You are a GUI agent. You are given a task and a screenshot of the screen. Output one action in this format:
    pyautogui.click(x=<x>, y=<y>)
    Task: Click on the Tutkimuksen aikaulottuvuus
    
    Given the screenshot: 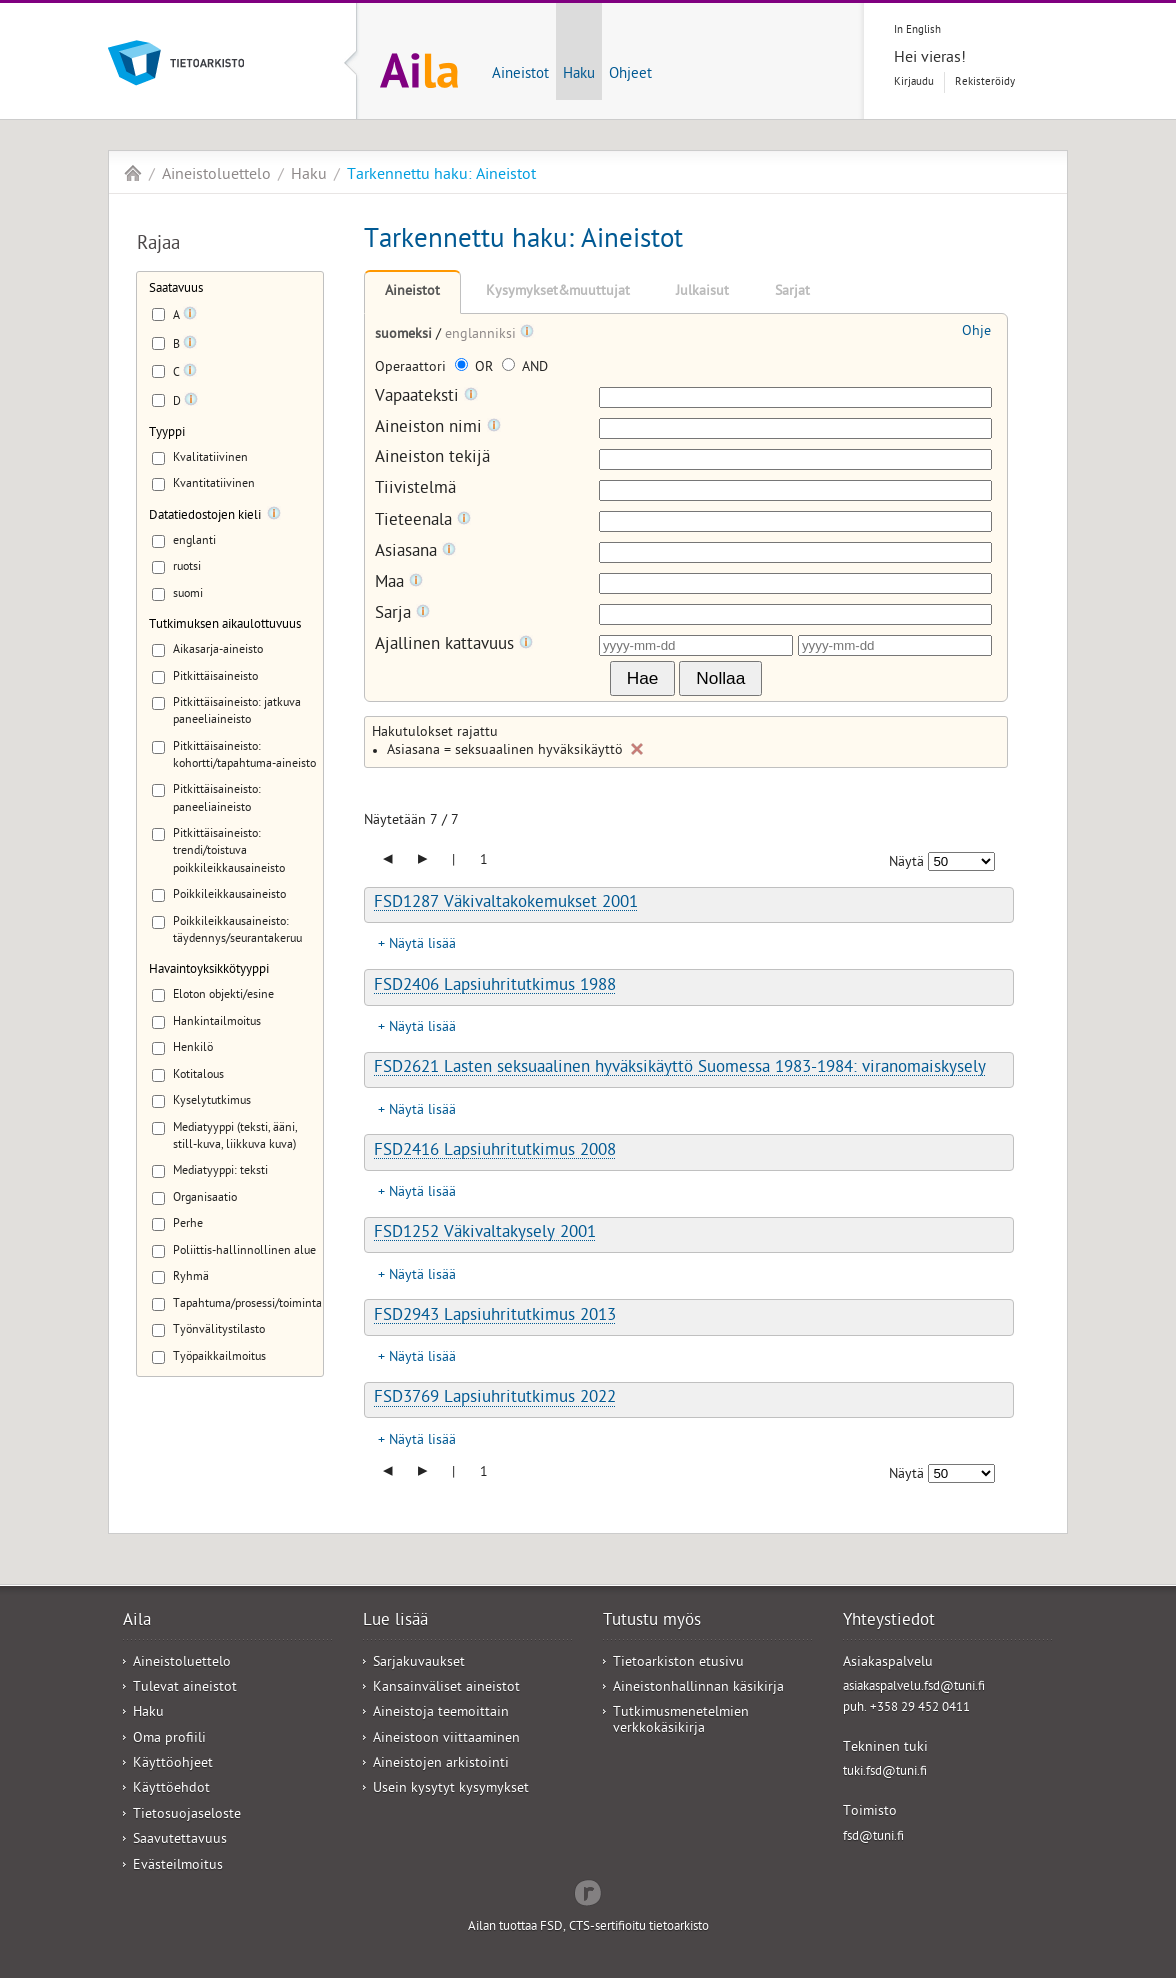 What is the action you would take?
    pyautogui.click(x=225, y=625)
    